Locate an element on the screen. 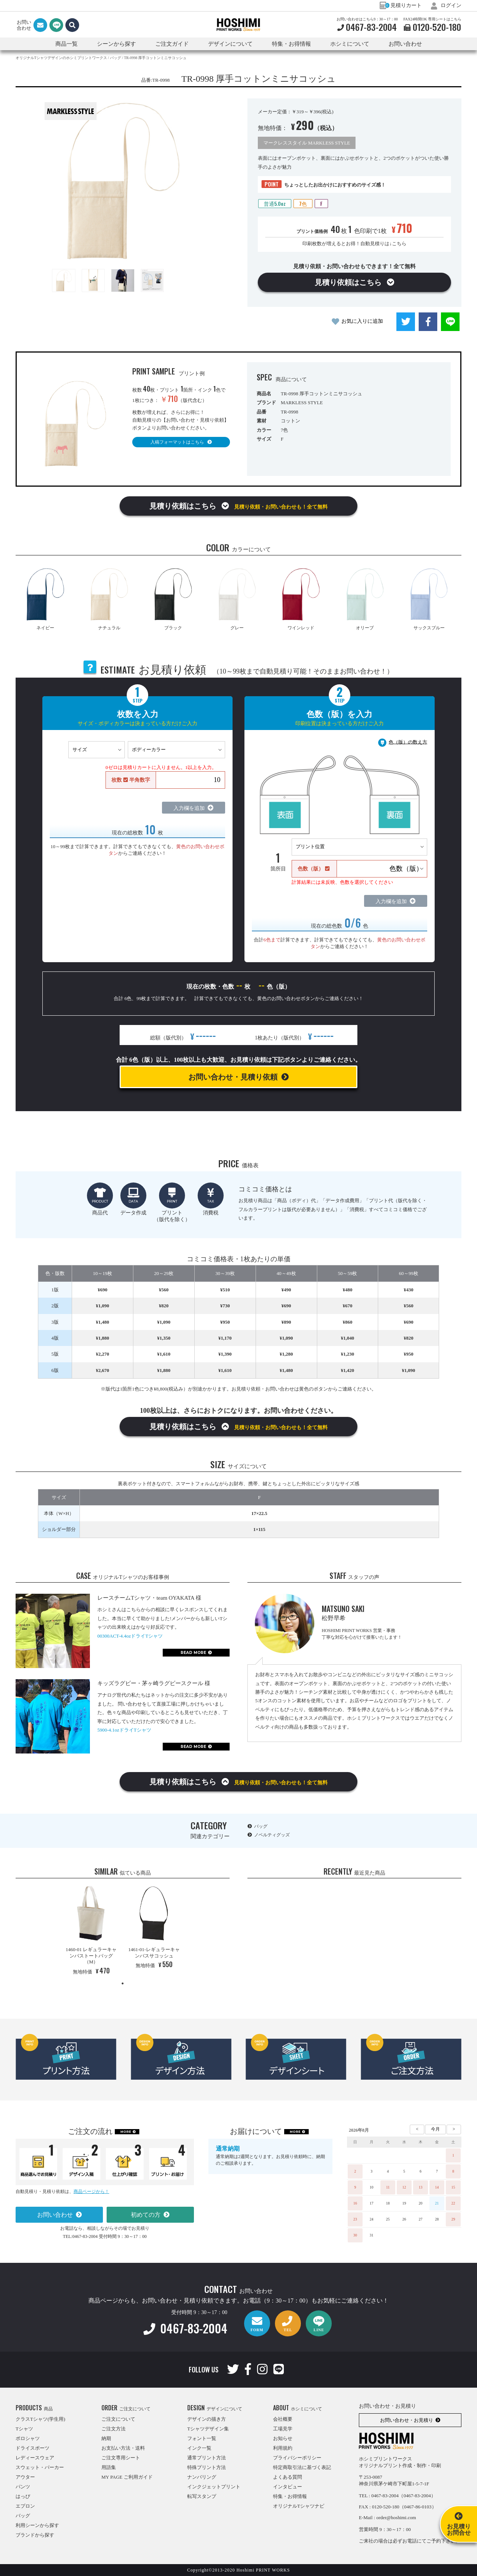 The height and width of the screenshot is (2576, 477). 特殊プリント方法 is located at coordinates (206, 2467).